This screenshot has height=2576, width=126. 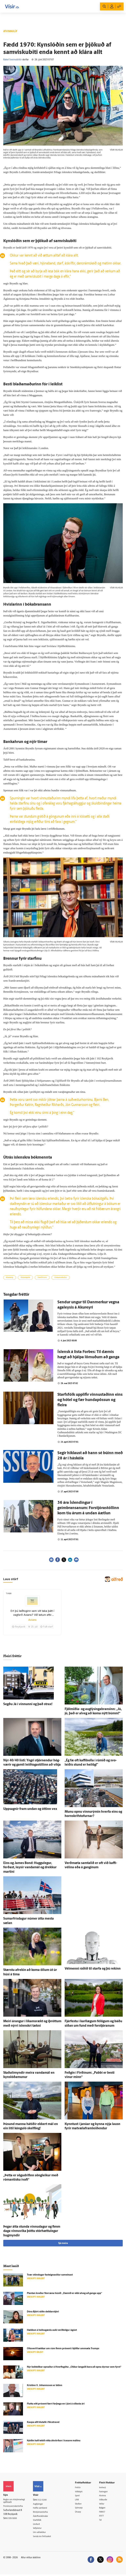 I want to click on 512-5200, so click(x=45, y=2500).